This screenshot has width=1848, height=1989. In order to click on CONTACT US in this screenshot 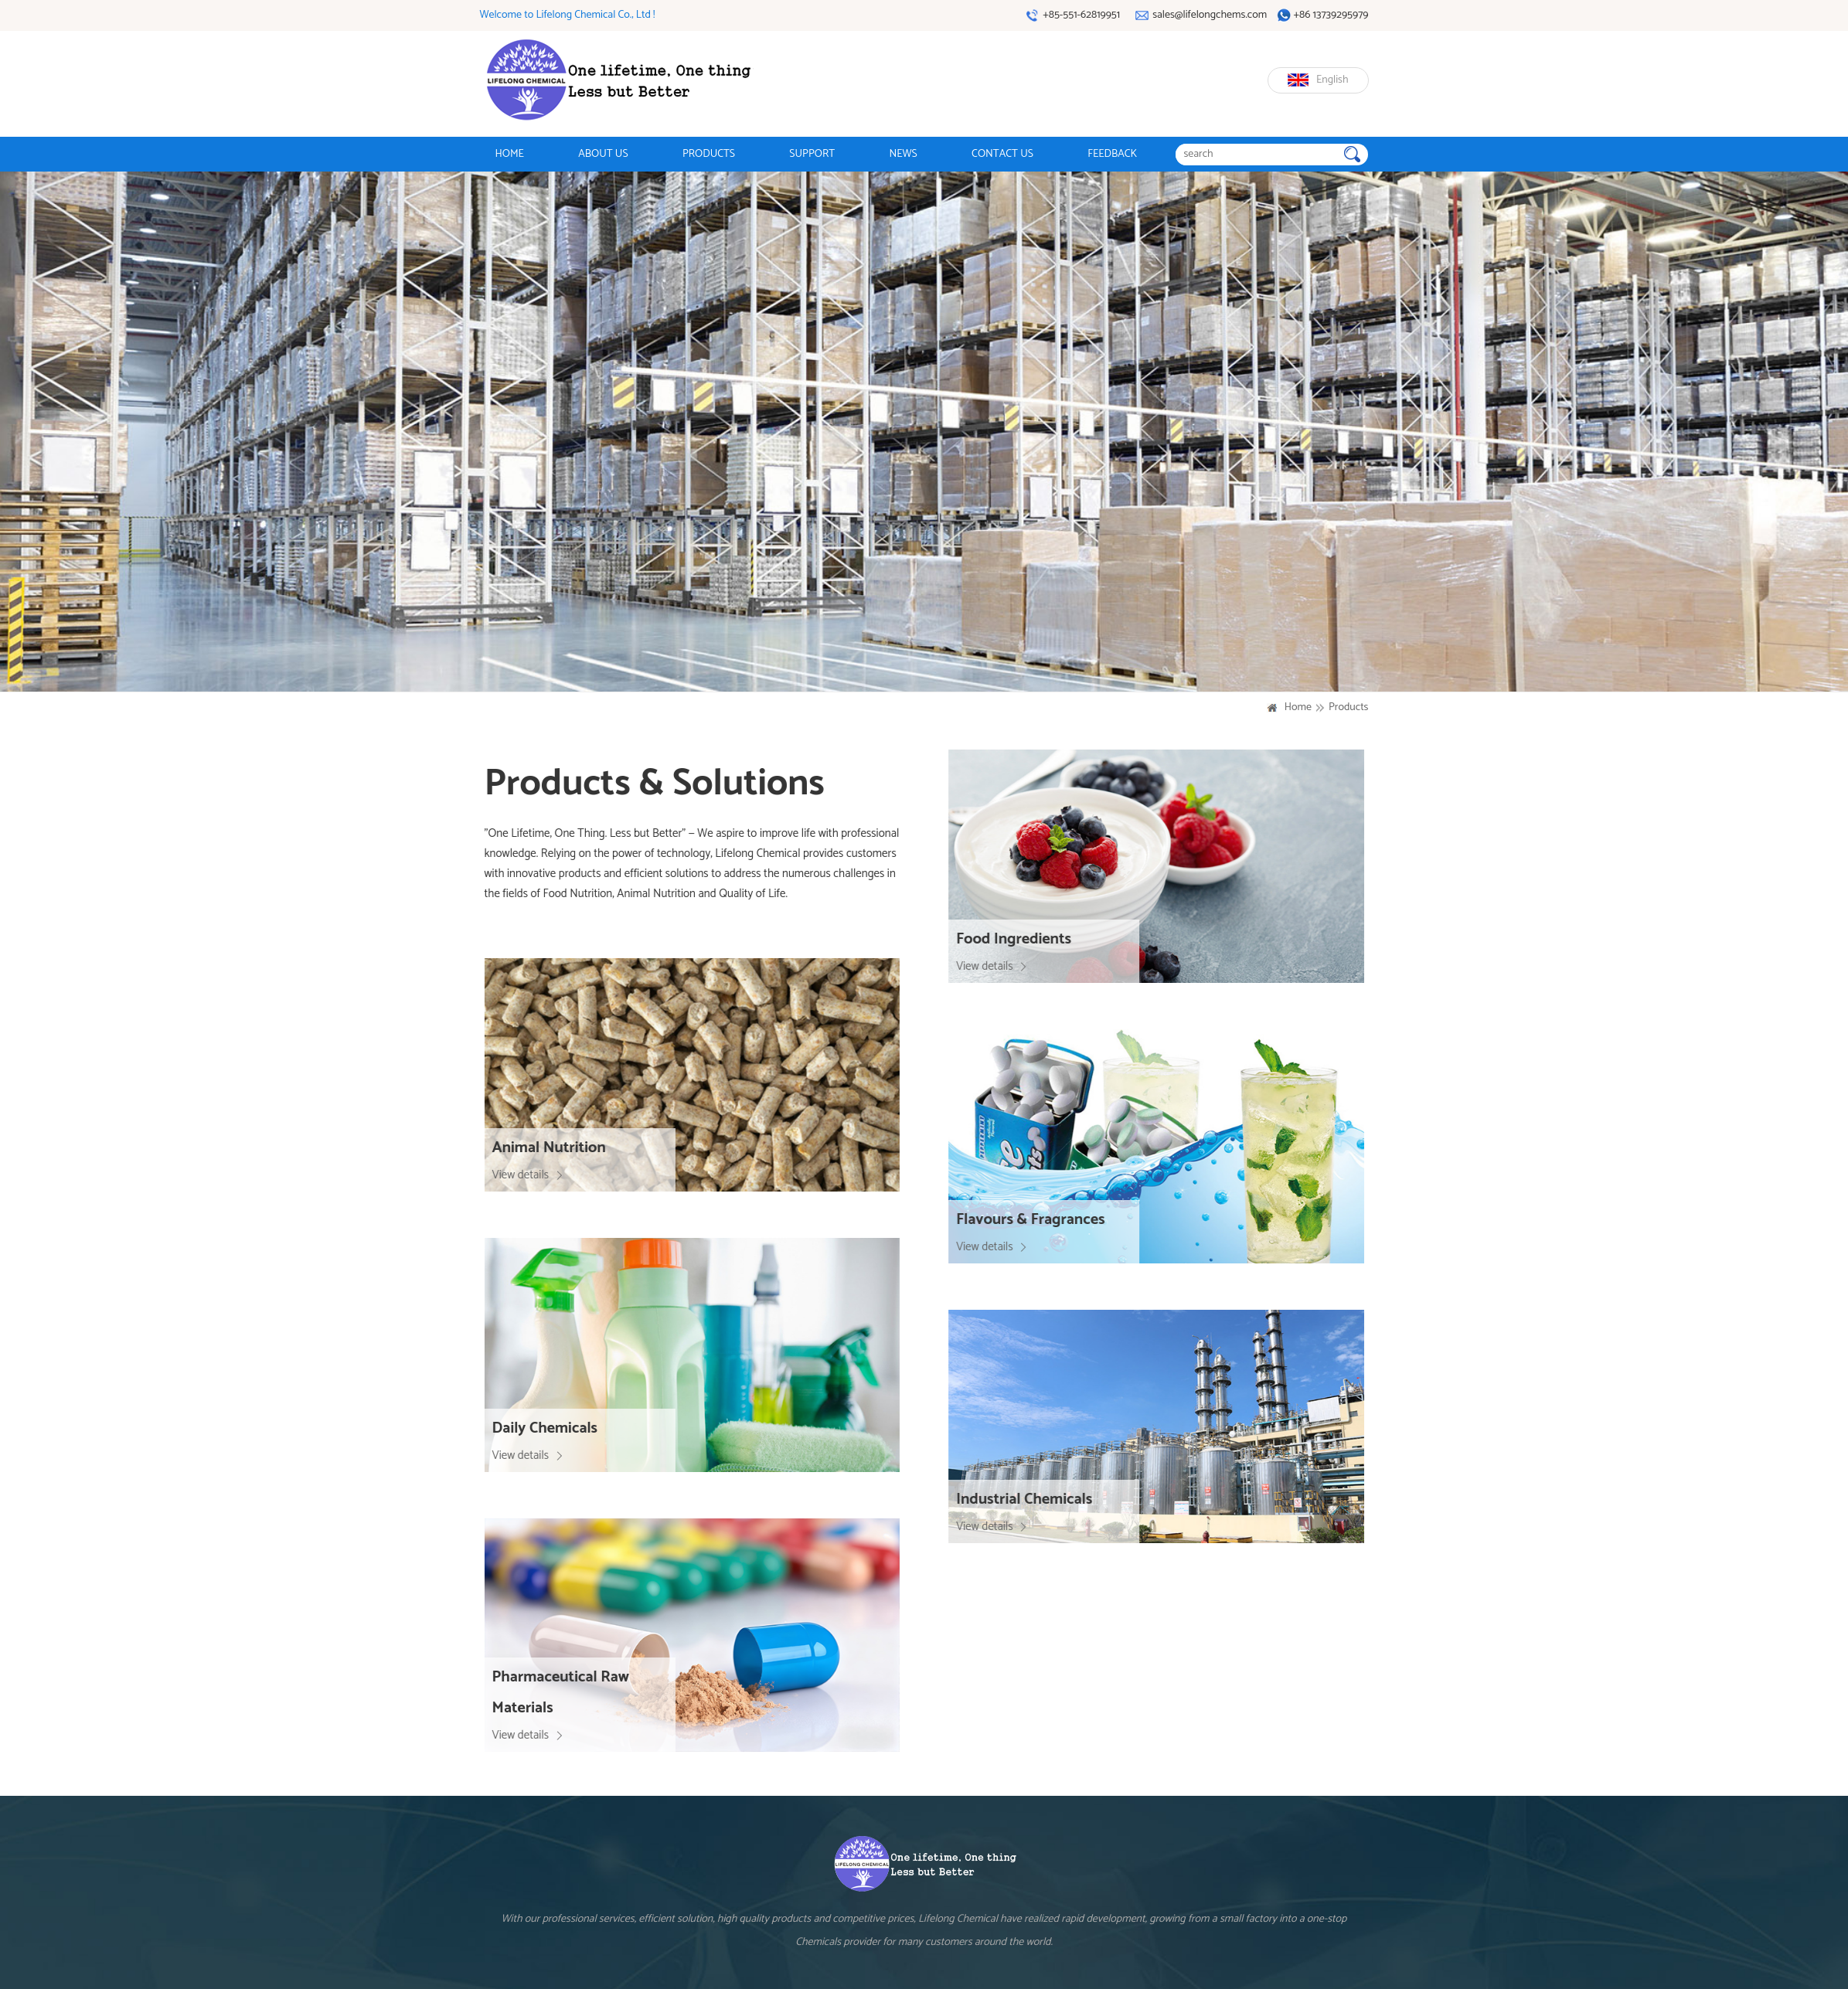, I will do `click(1002, 154)`.